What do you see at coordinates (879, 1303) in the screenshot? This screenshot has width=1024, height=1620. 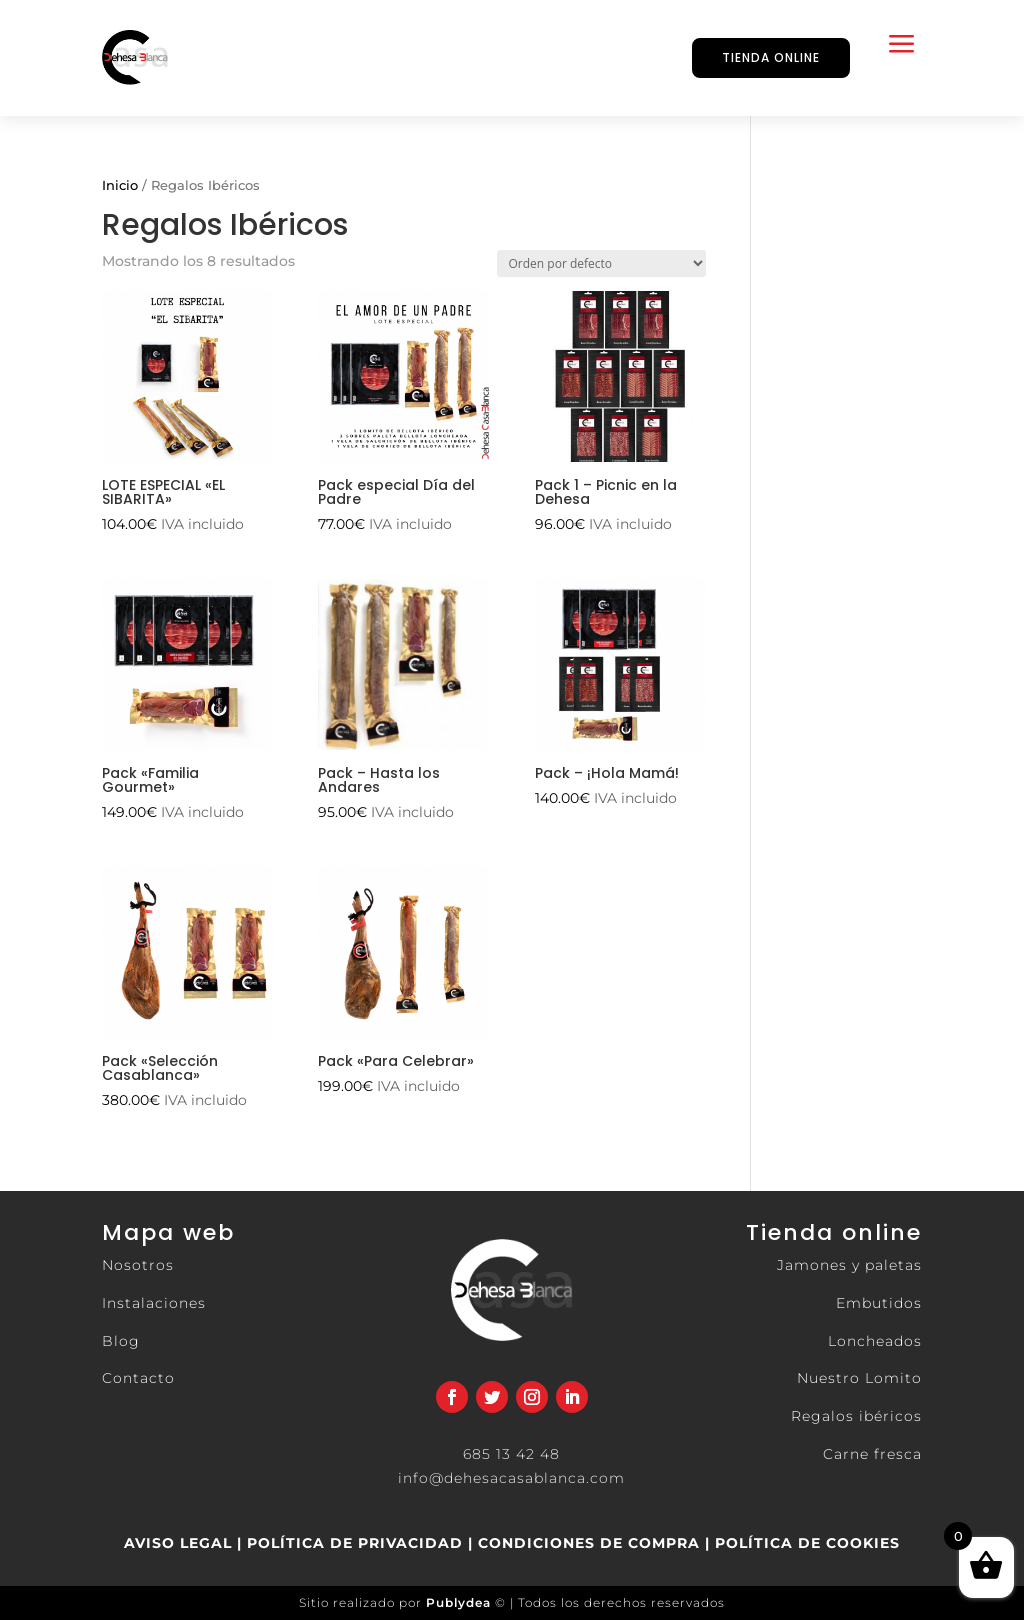 I see `Embutidos` at bounding box center [879, 1303].